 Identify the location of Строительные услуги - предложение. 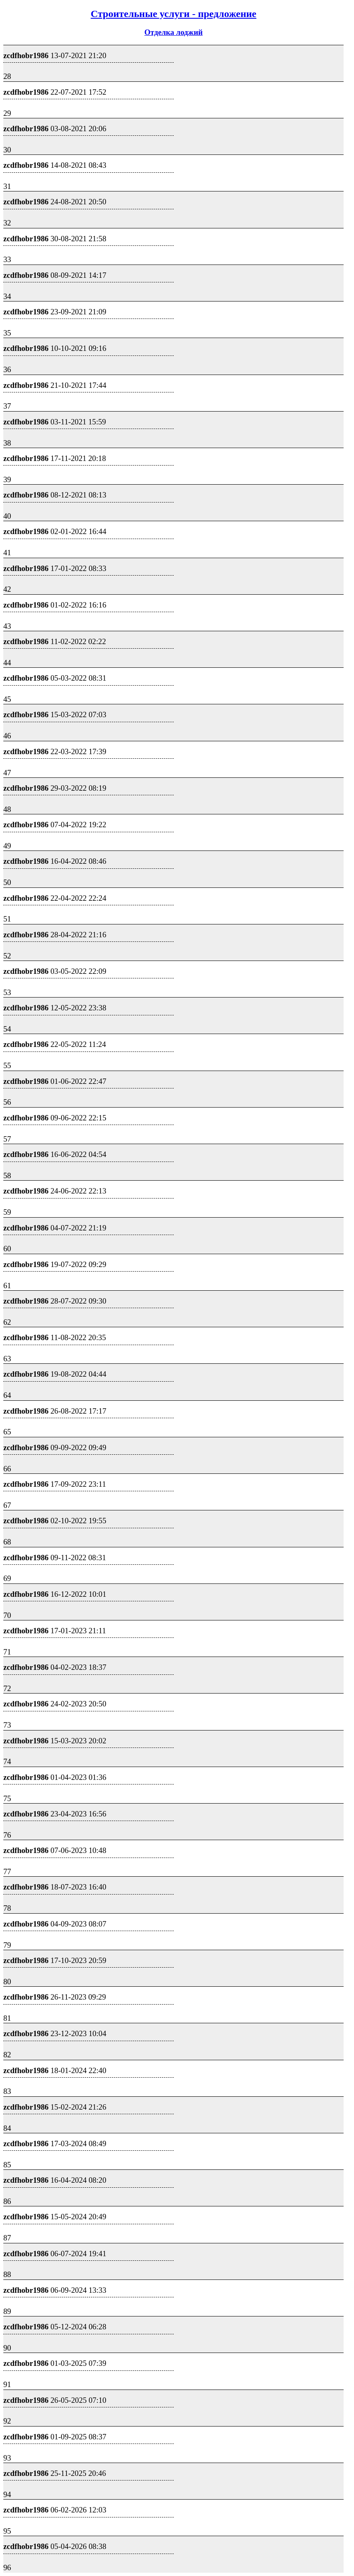
(173, 13).